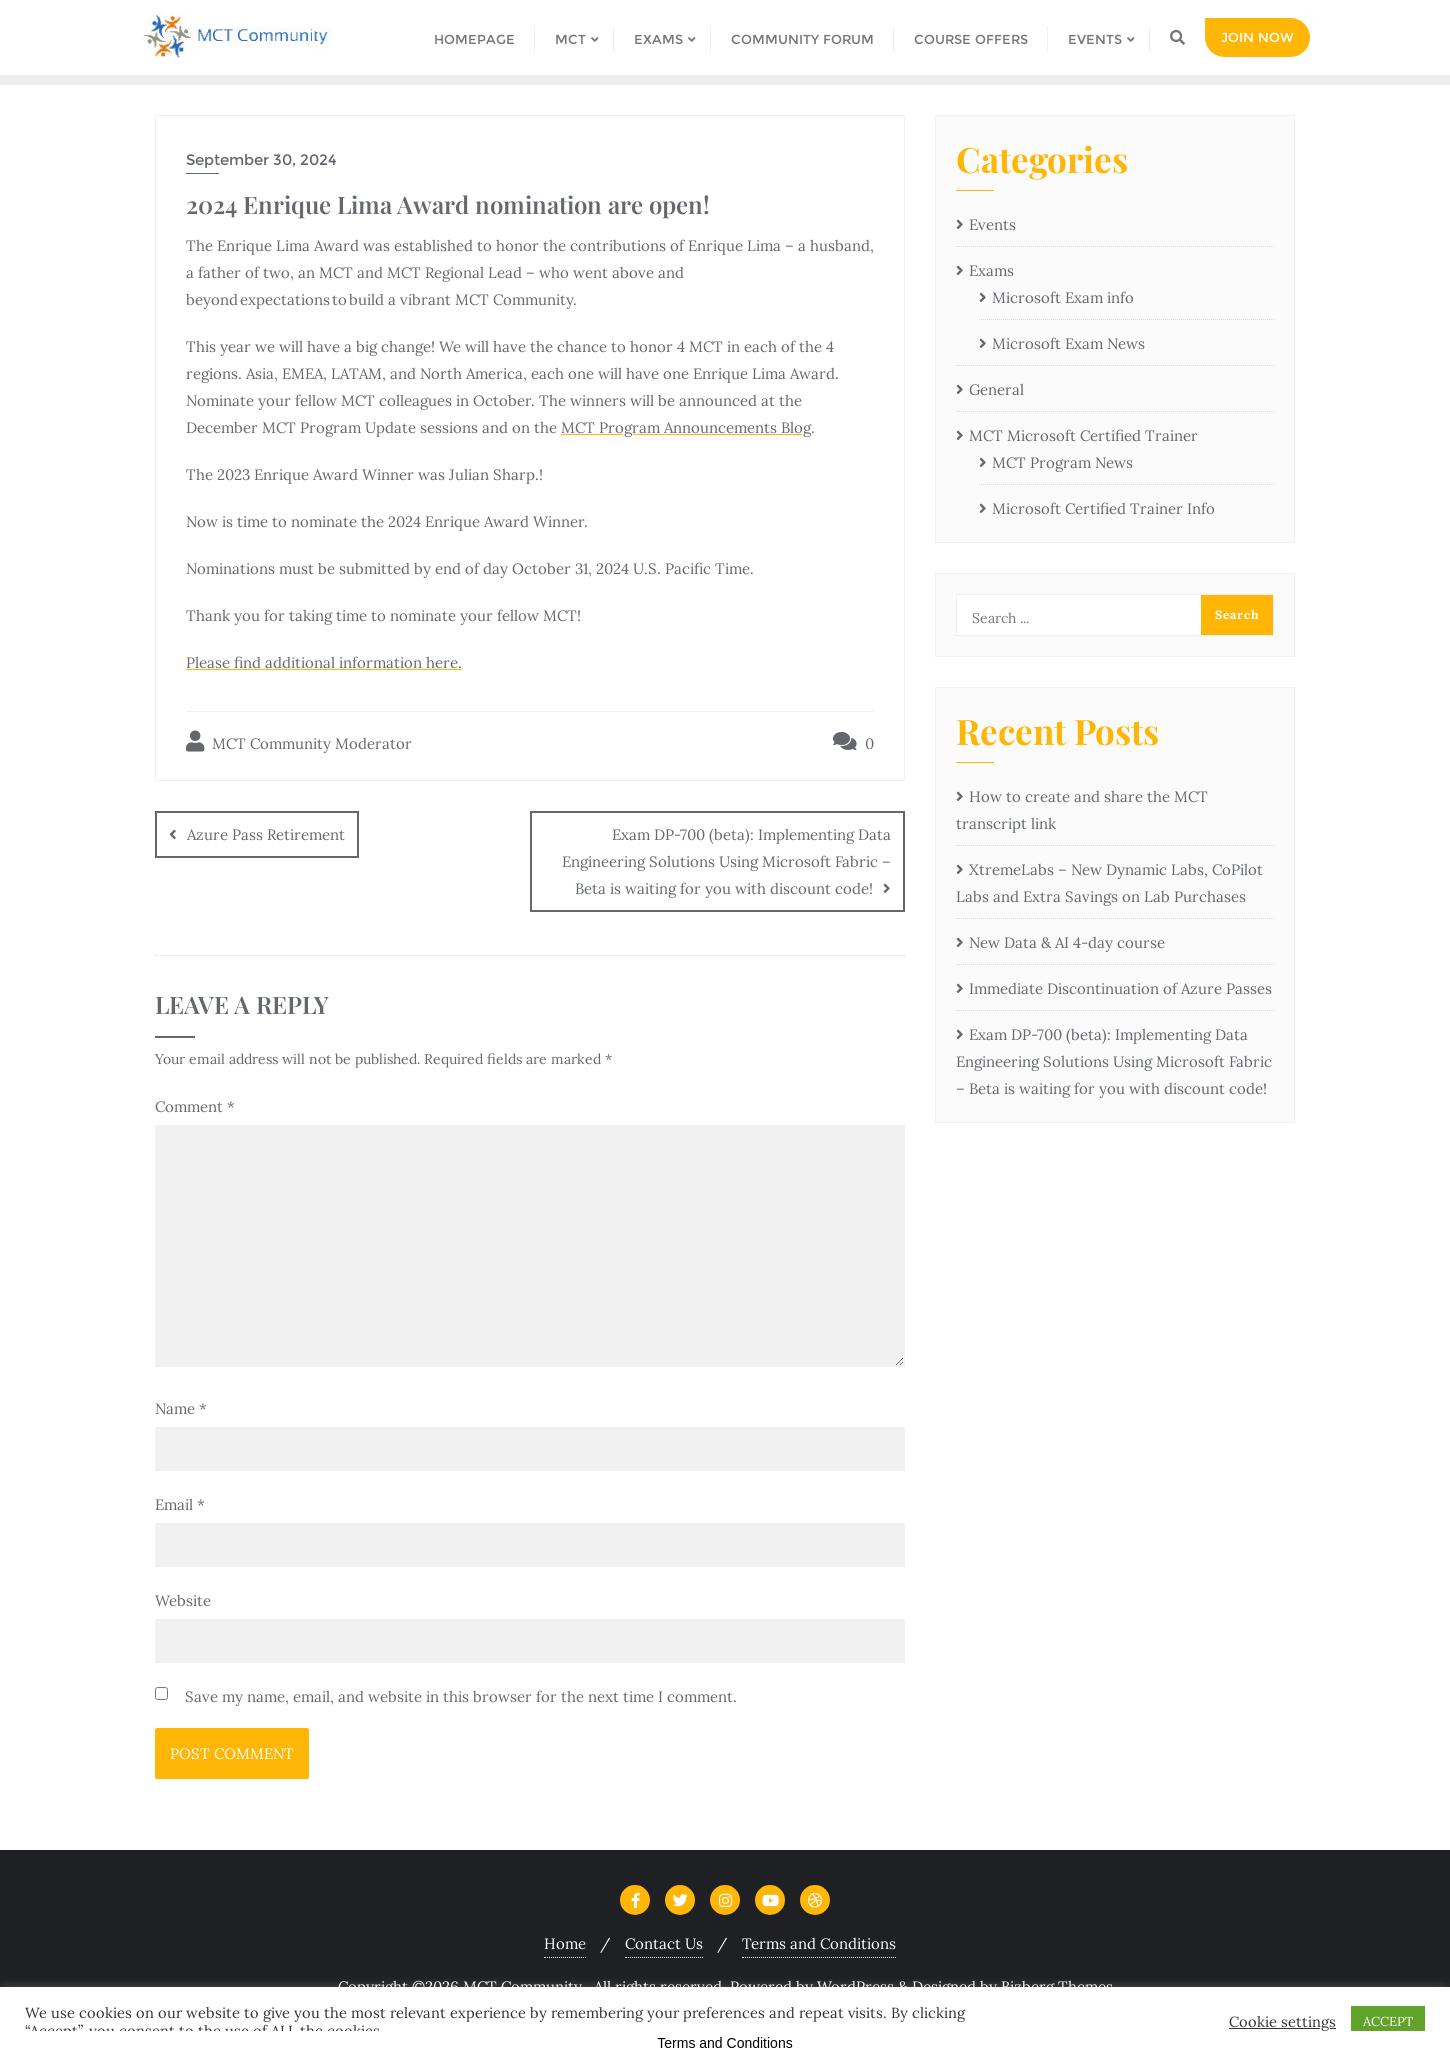 The height and width of the screenshot is (2056, 1450). Describe the element at coordinates (1063, 297) in the screenshot. I see `Microsoft Exam info` at that location.